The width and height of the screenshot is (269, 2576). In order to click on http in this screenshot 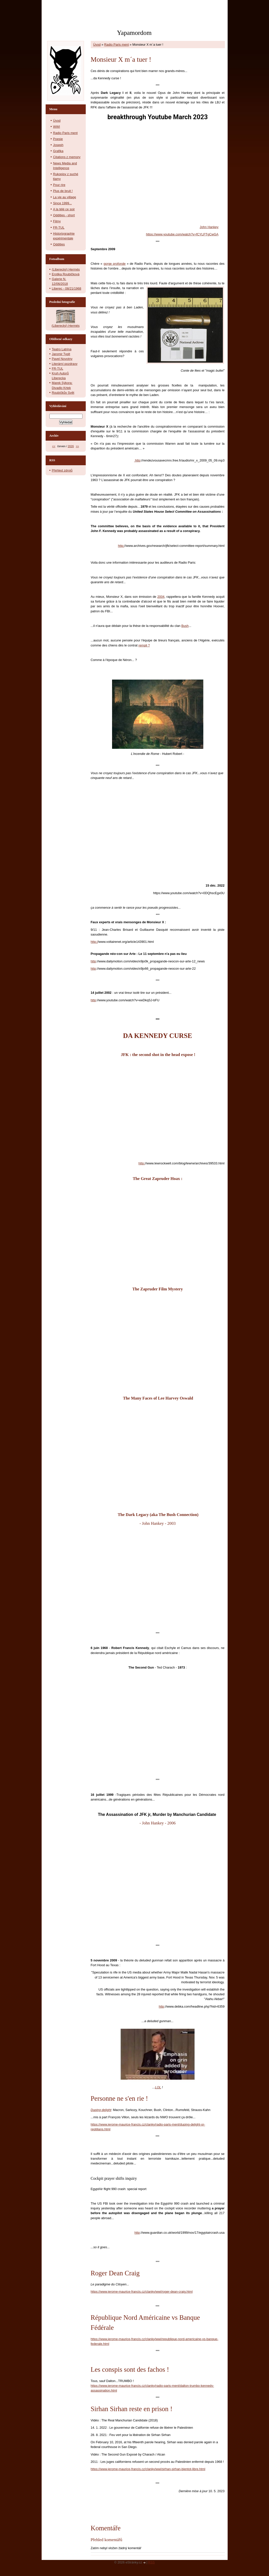, I will do `click(137, 460)`.